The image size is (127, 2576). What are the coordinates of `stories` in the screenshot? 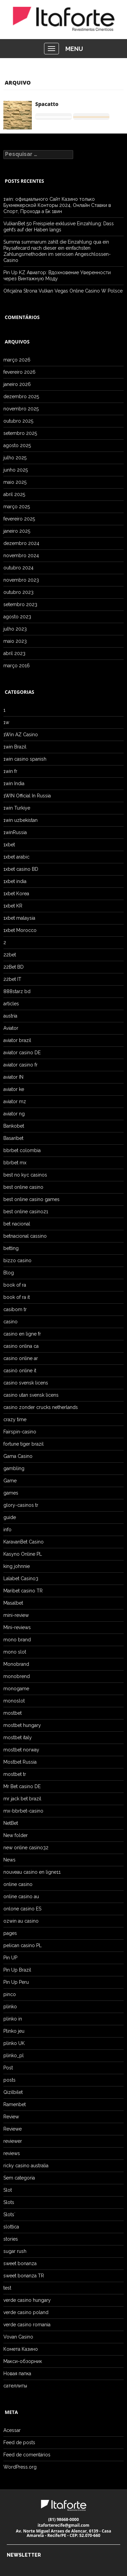 It's located at (10, 2239).